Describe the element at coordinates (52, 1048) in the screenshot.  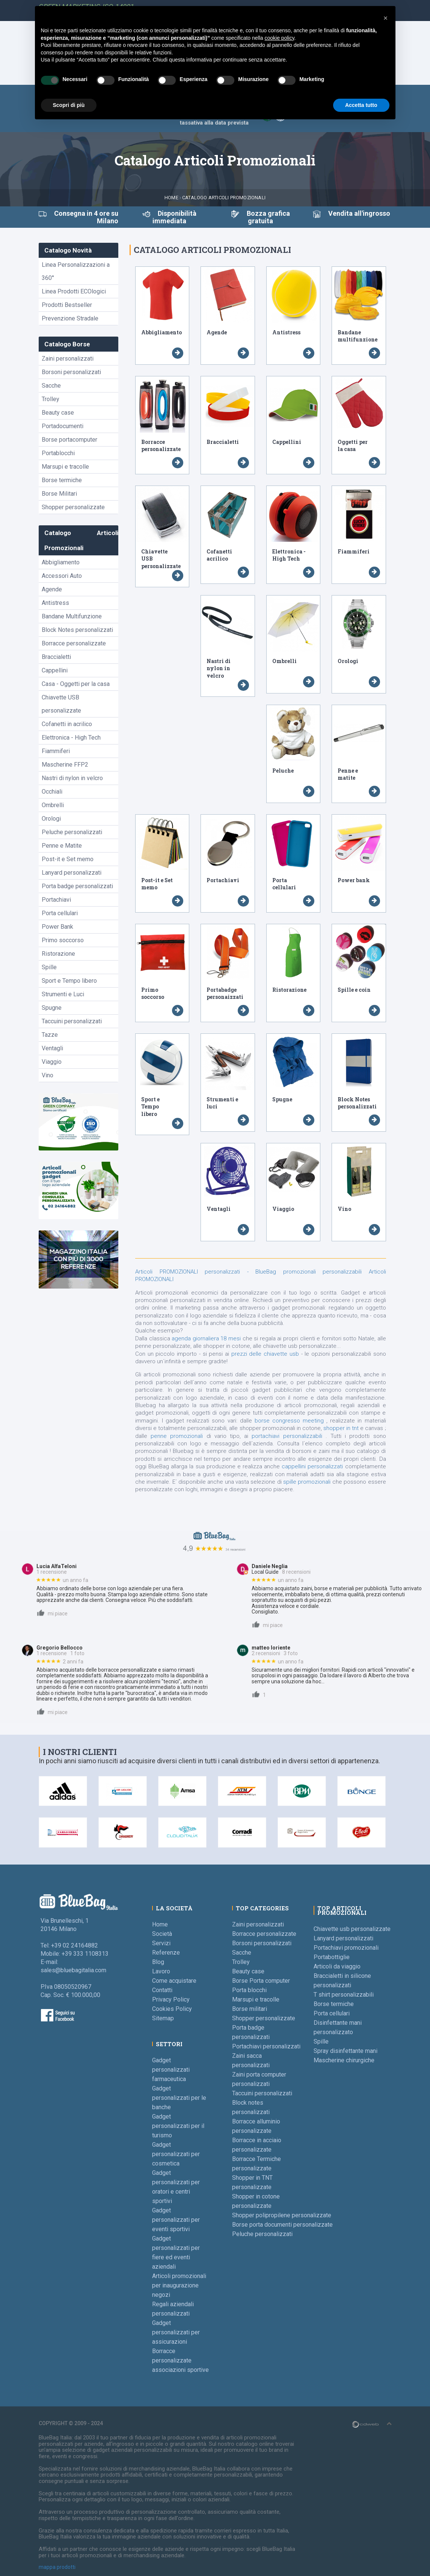
I see `Ventagli` at that location.